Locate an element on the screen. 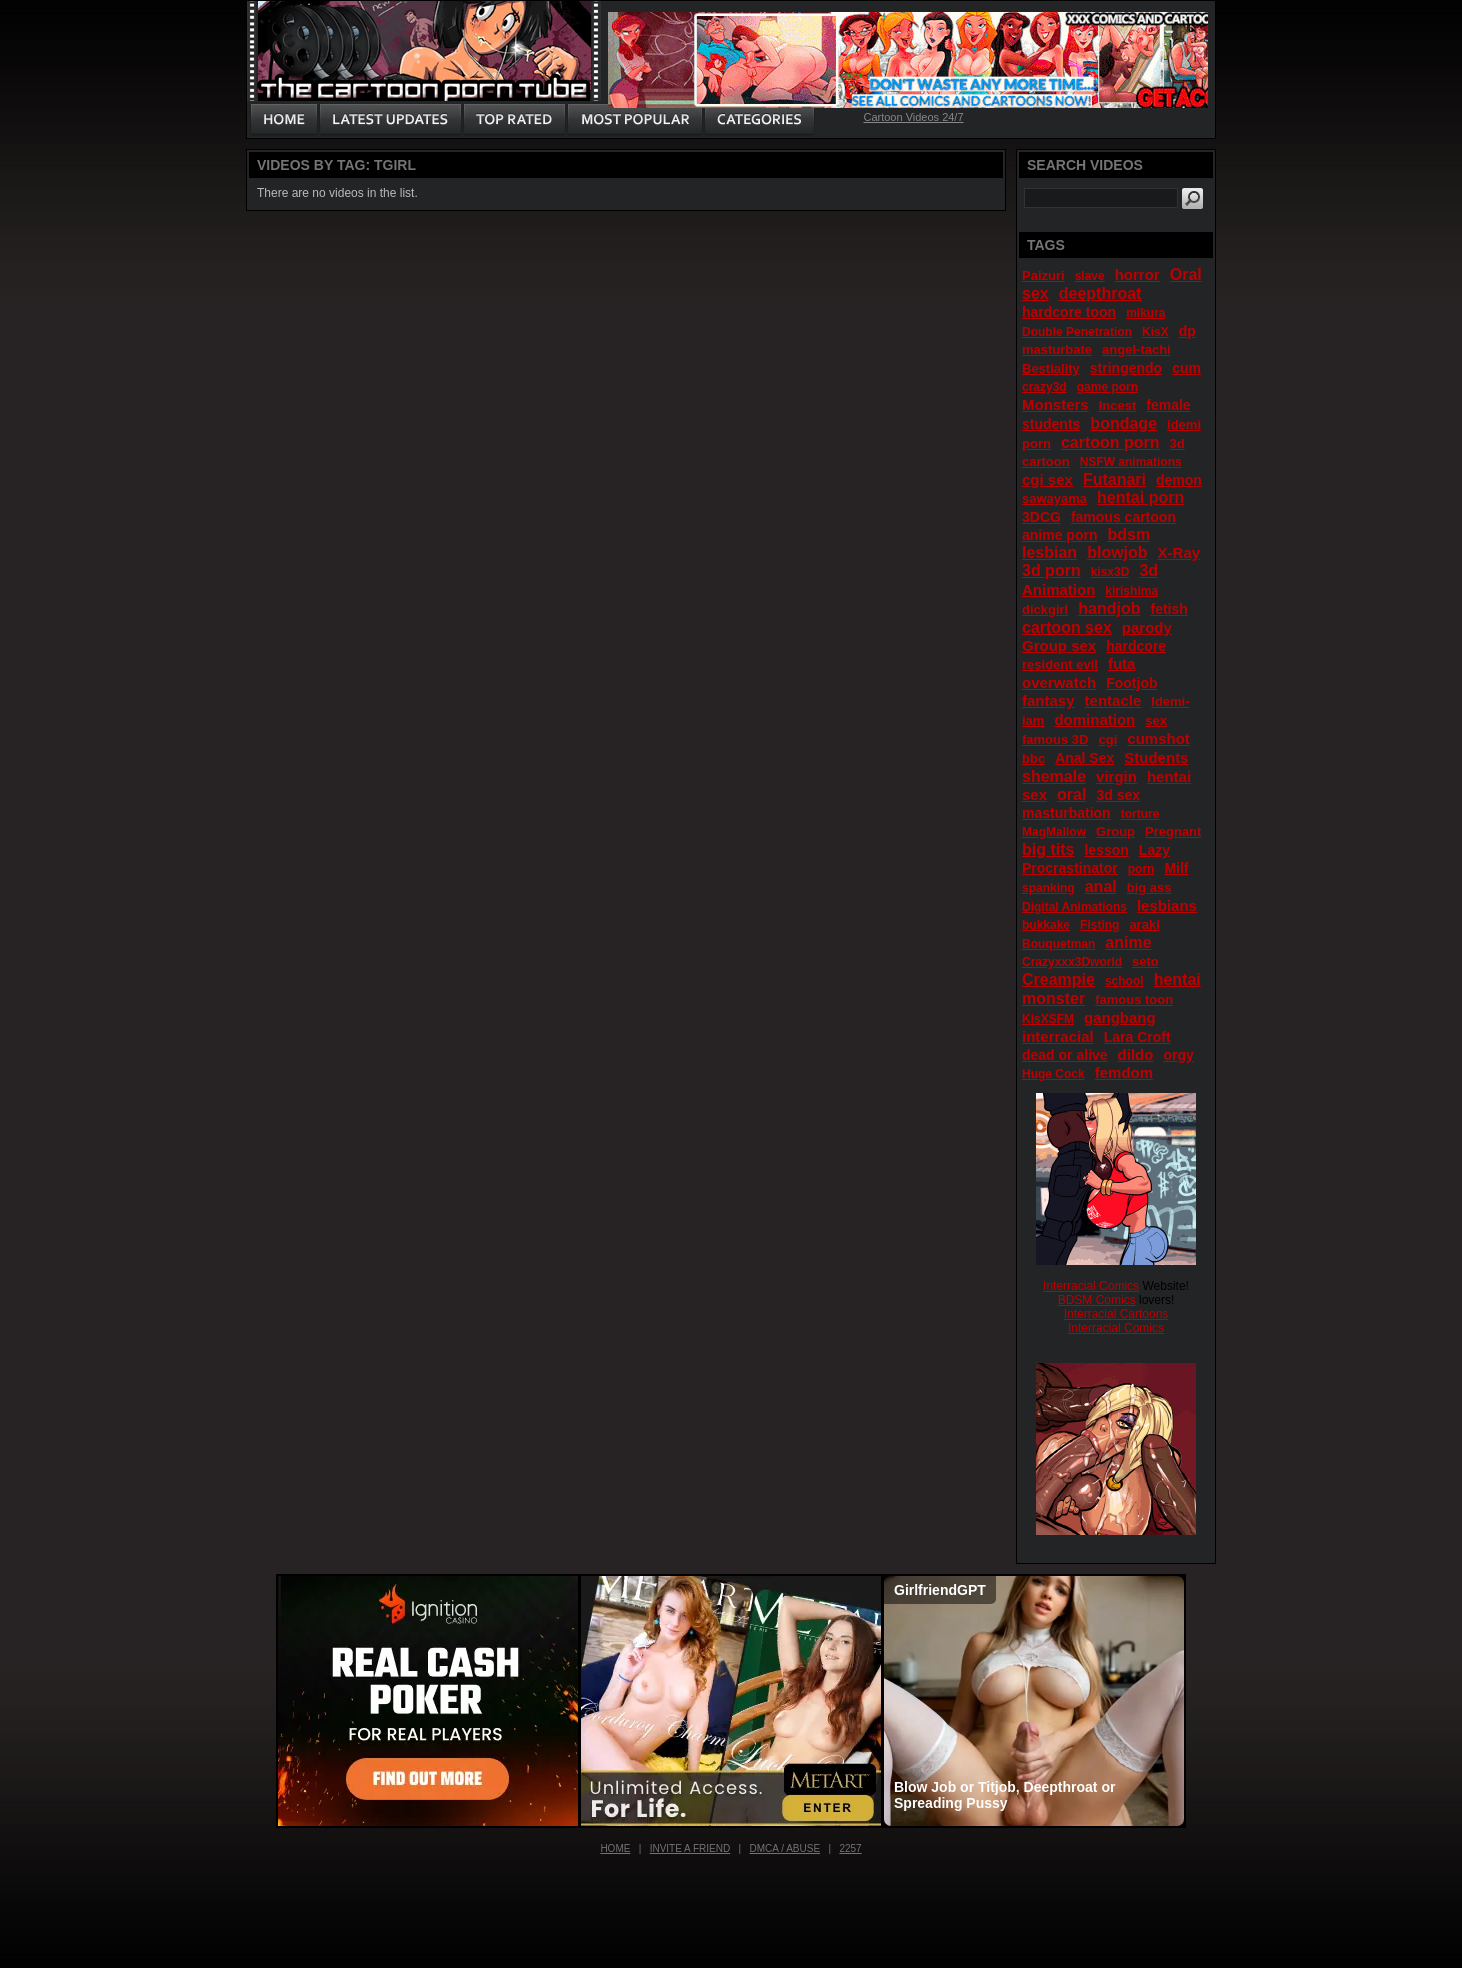 This screenshot has height=1968, width=1462. MagMallow is located at coordinates (1054, 832).